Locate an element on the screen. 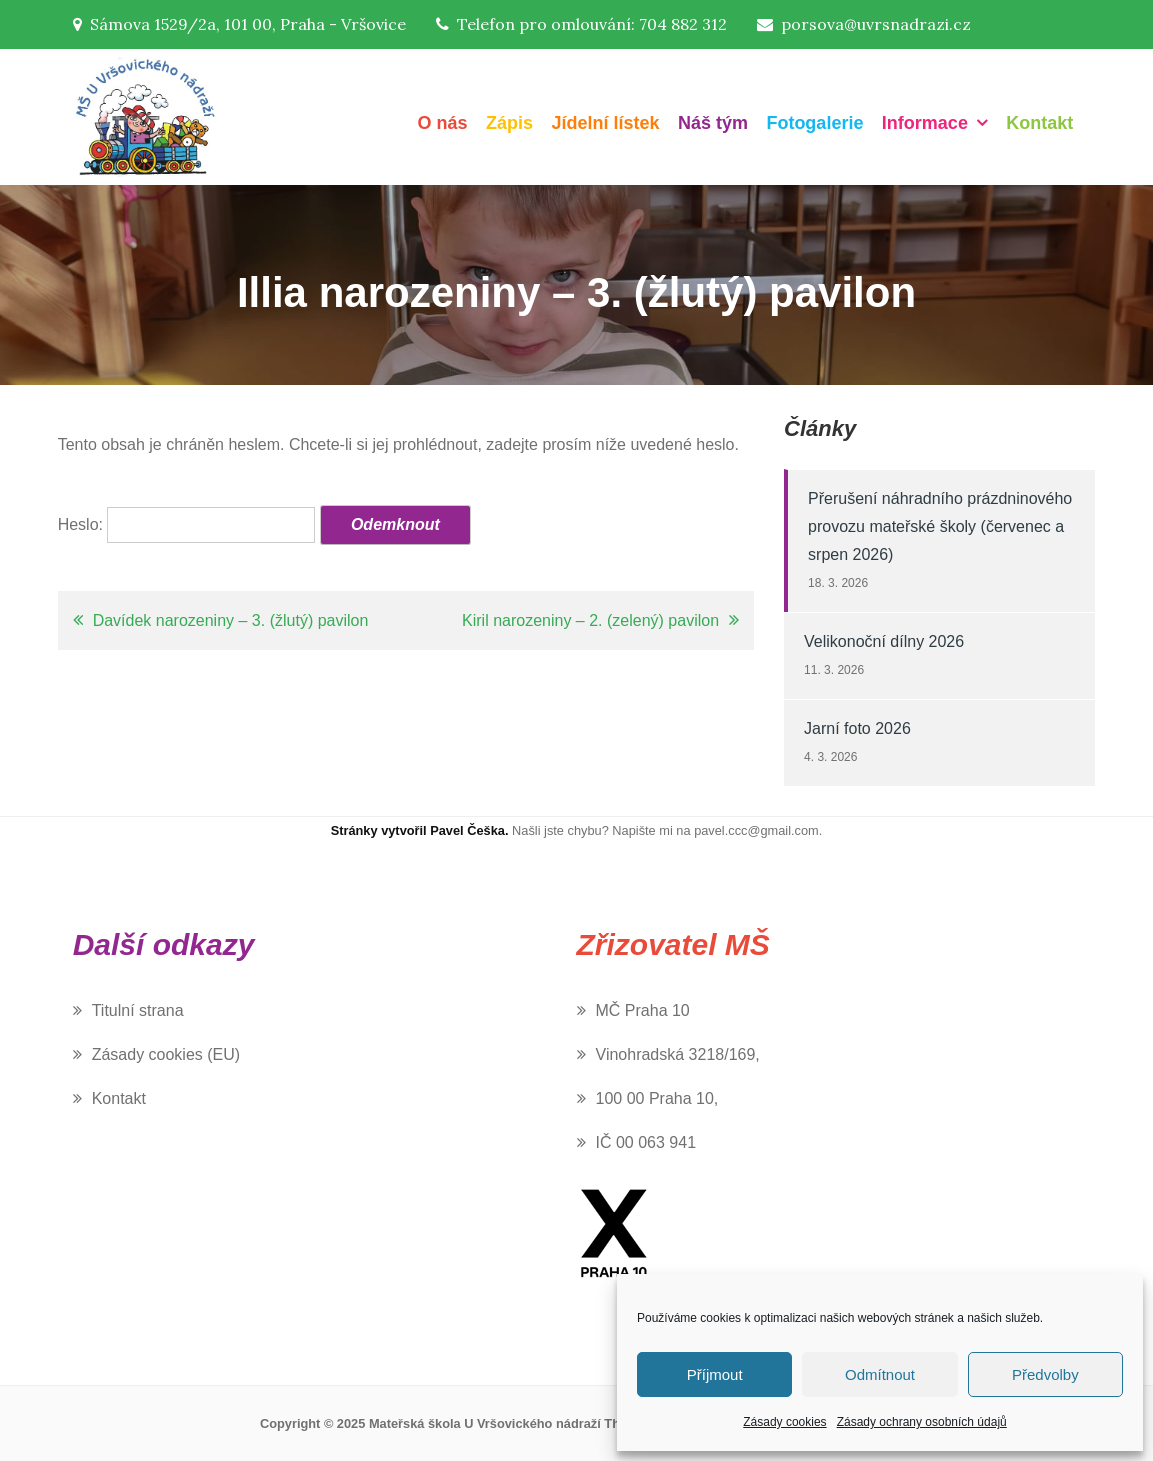 This screenshot has width=1153, height=1461. Kontakt is located at coordinates (1039, 123).